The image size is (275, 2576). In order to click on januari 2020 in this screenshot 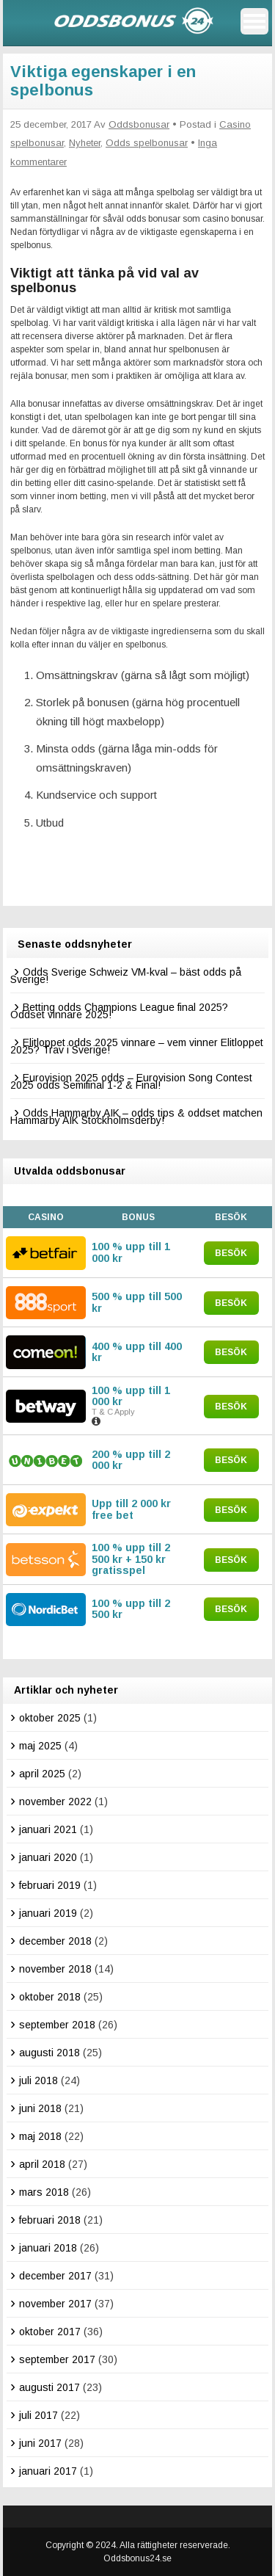, I will do `click(48, 1857)`.